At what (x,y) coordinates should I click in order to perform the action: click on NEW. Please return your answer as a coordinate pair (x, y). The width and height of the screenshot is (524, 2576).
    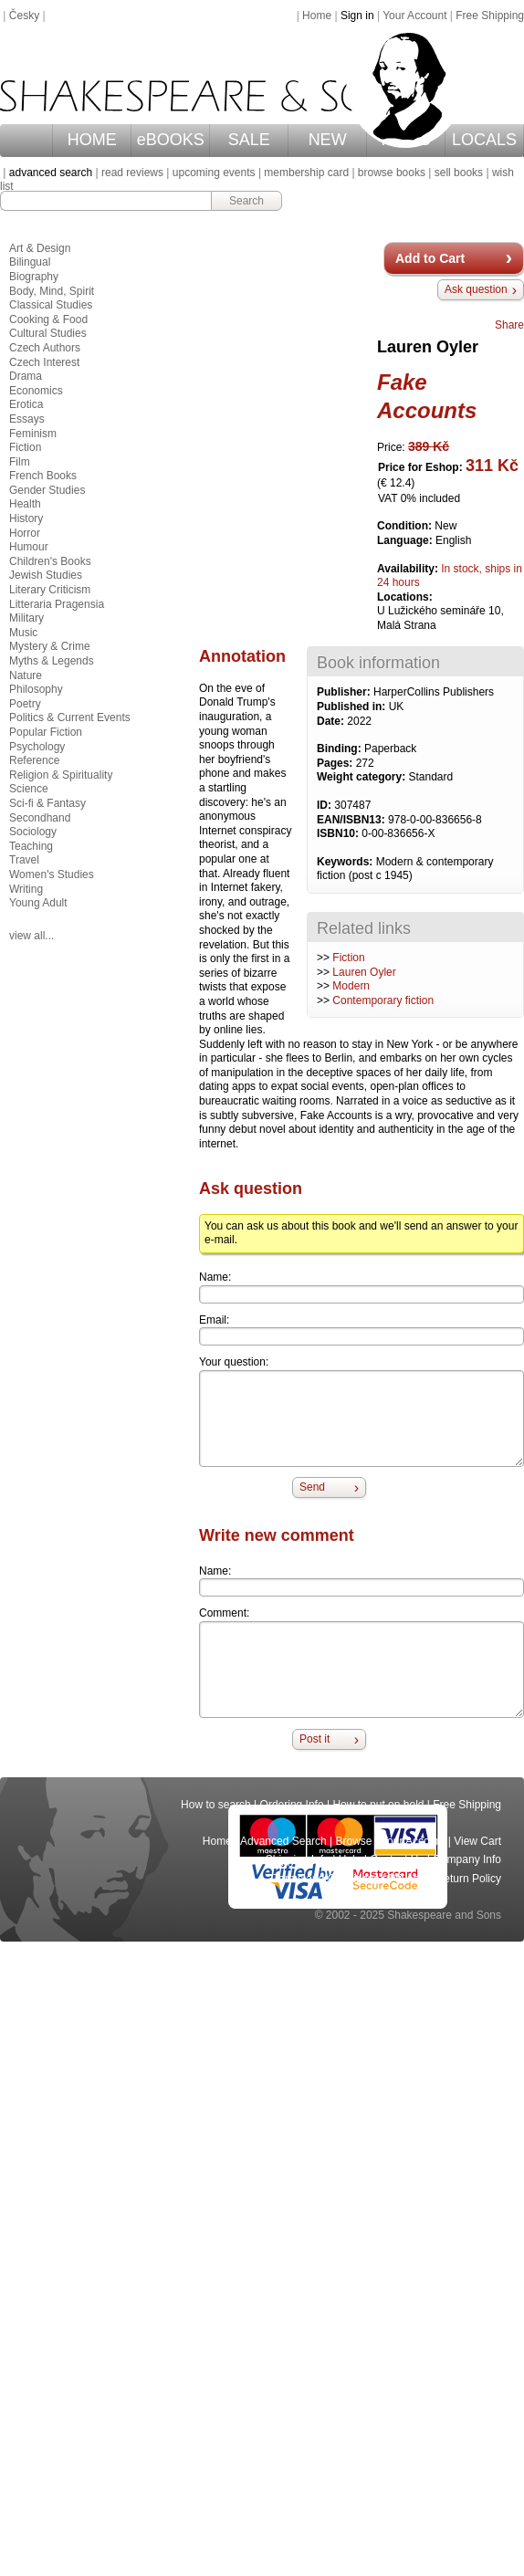
    Looking at the image, I should click on (328, 140).